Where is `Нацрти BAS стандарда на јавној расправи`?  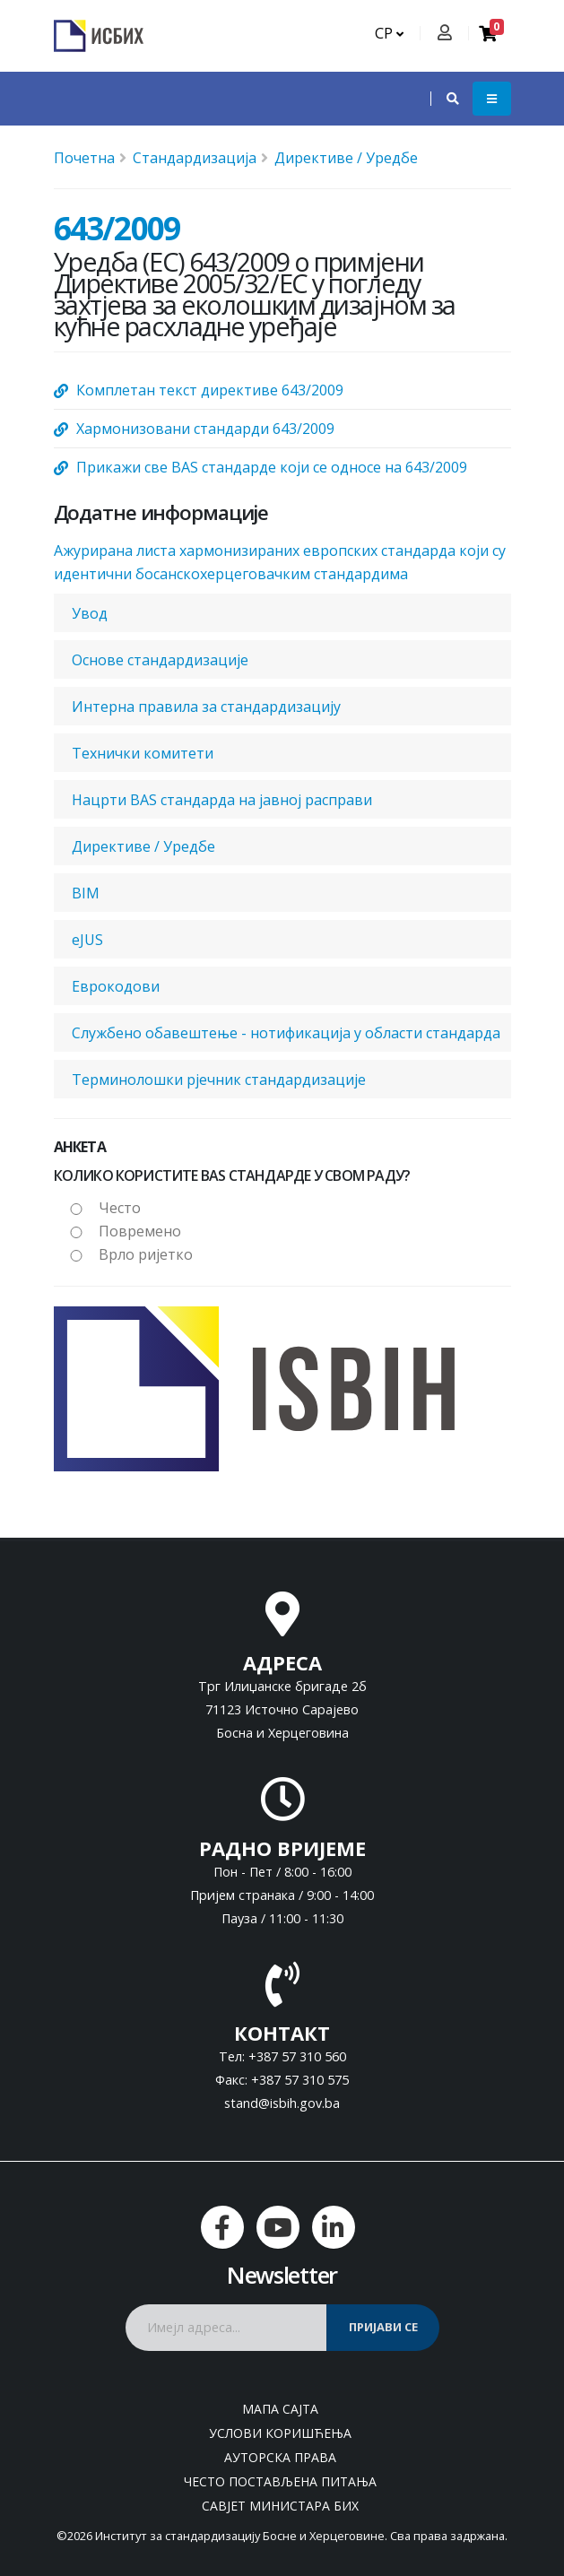
Нацрти BAS стандарда на јавној расправи is located at coordinates (222, 800).